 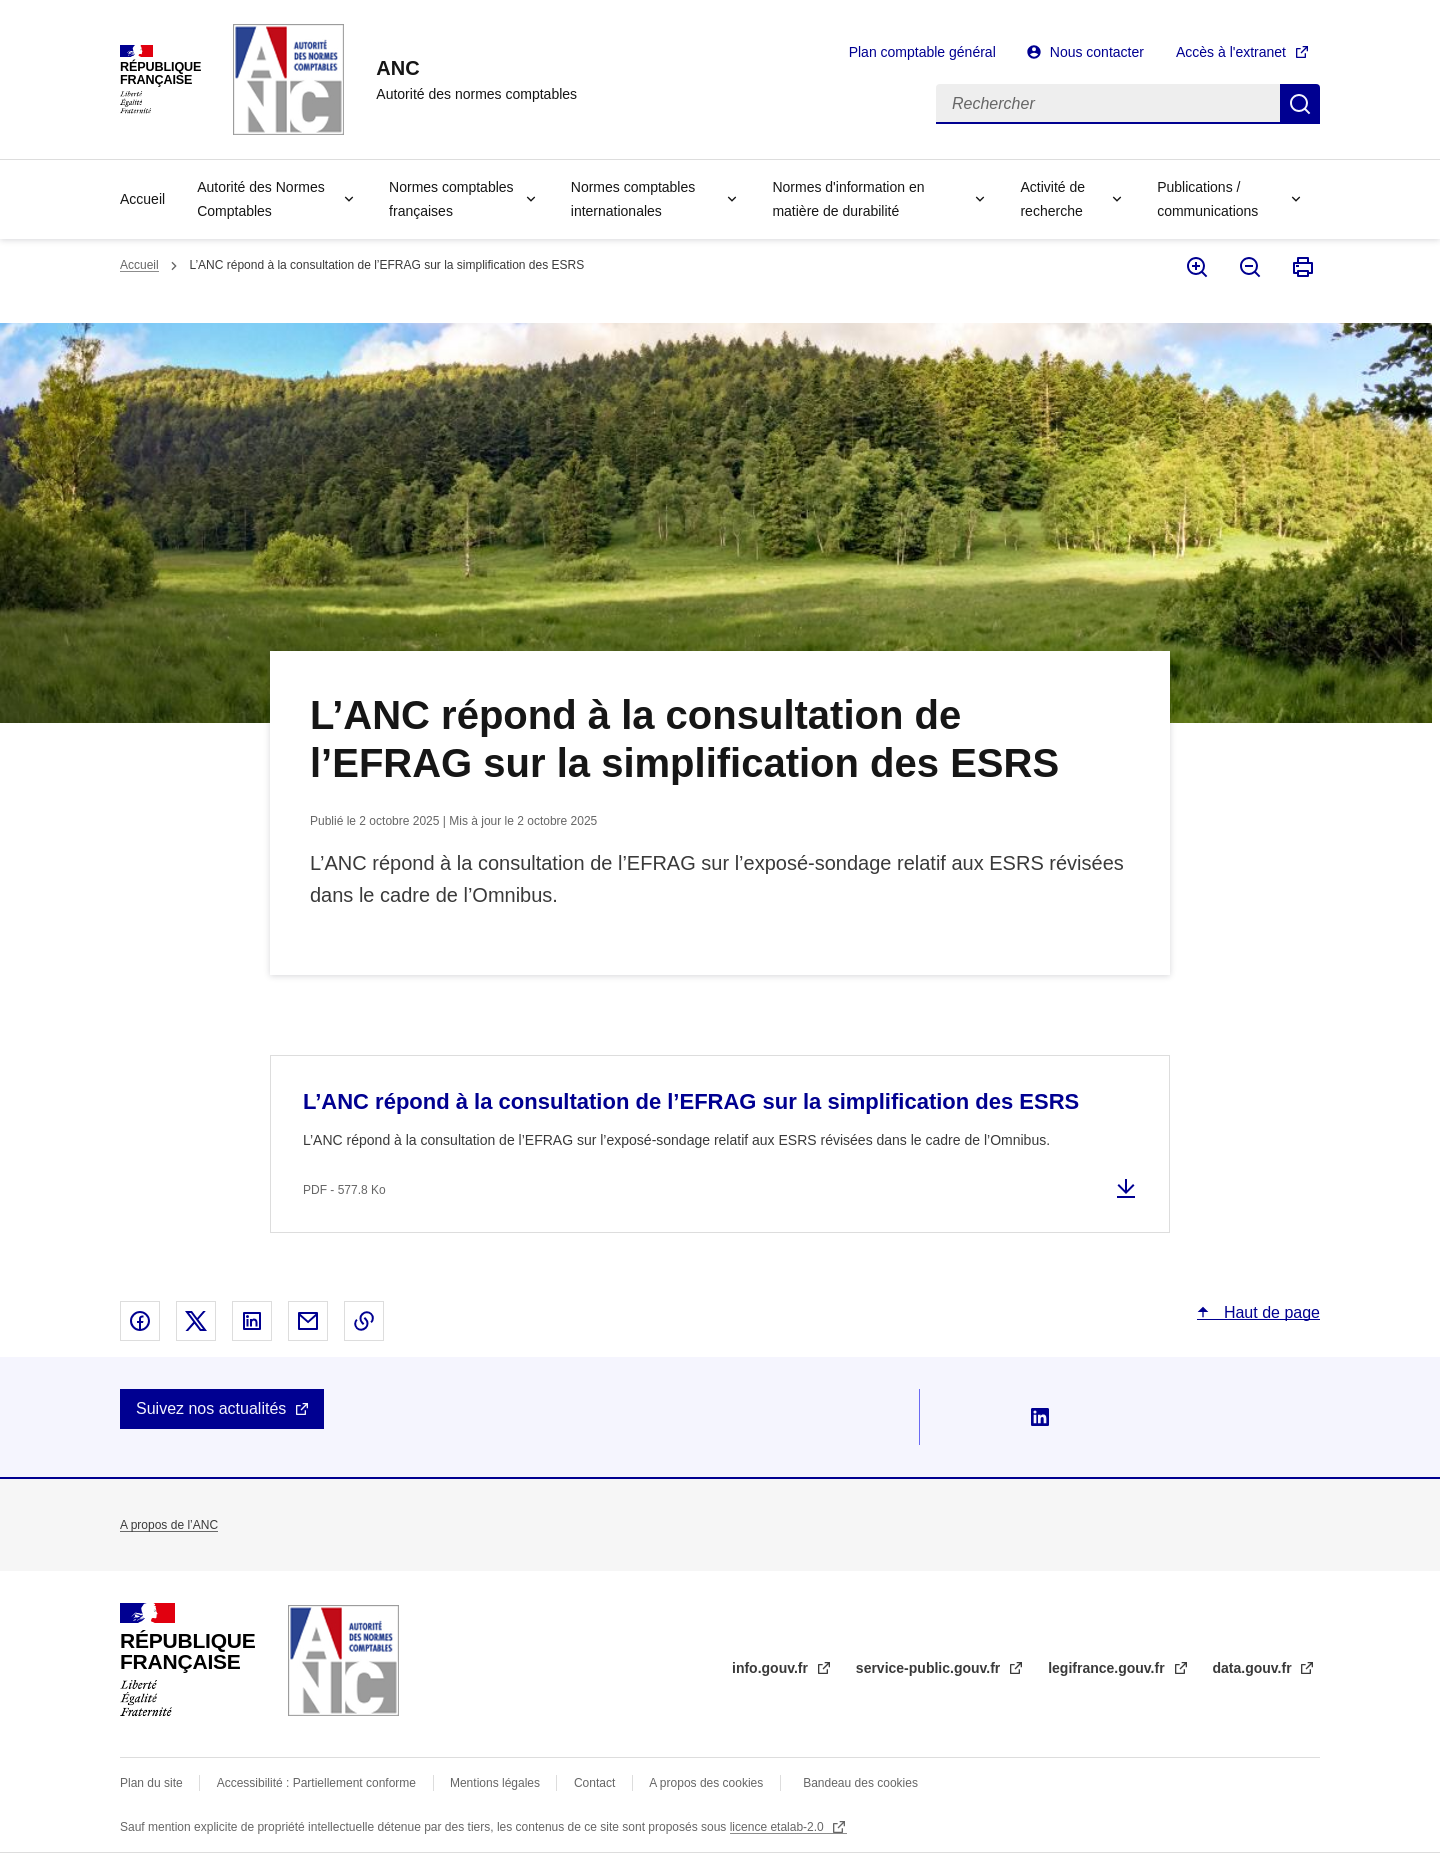 What do you see at coordinates (1108, 1668) in the screenshot?
I see `legifrance.gouv.fr` at bounding box center [1108, 1668].